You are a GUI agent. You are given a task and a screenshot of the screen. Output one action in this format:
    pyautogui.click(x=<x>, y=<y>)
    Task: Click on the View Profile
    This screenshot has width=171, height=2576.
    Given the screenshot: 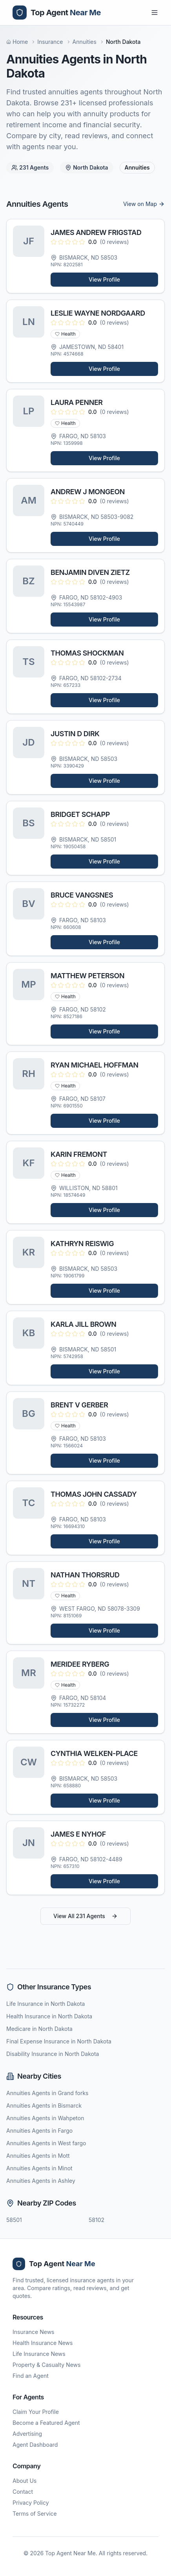 What is the action you would take?
    pyautogui.click(x=104, y=279)
    